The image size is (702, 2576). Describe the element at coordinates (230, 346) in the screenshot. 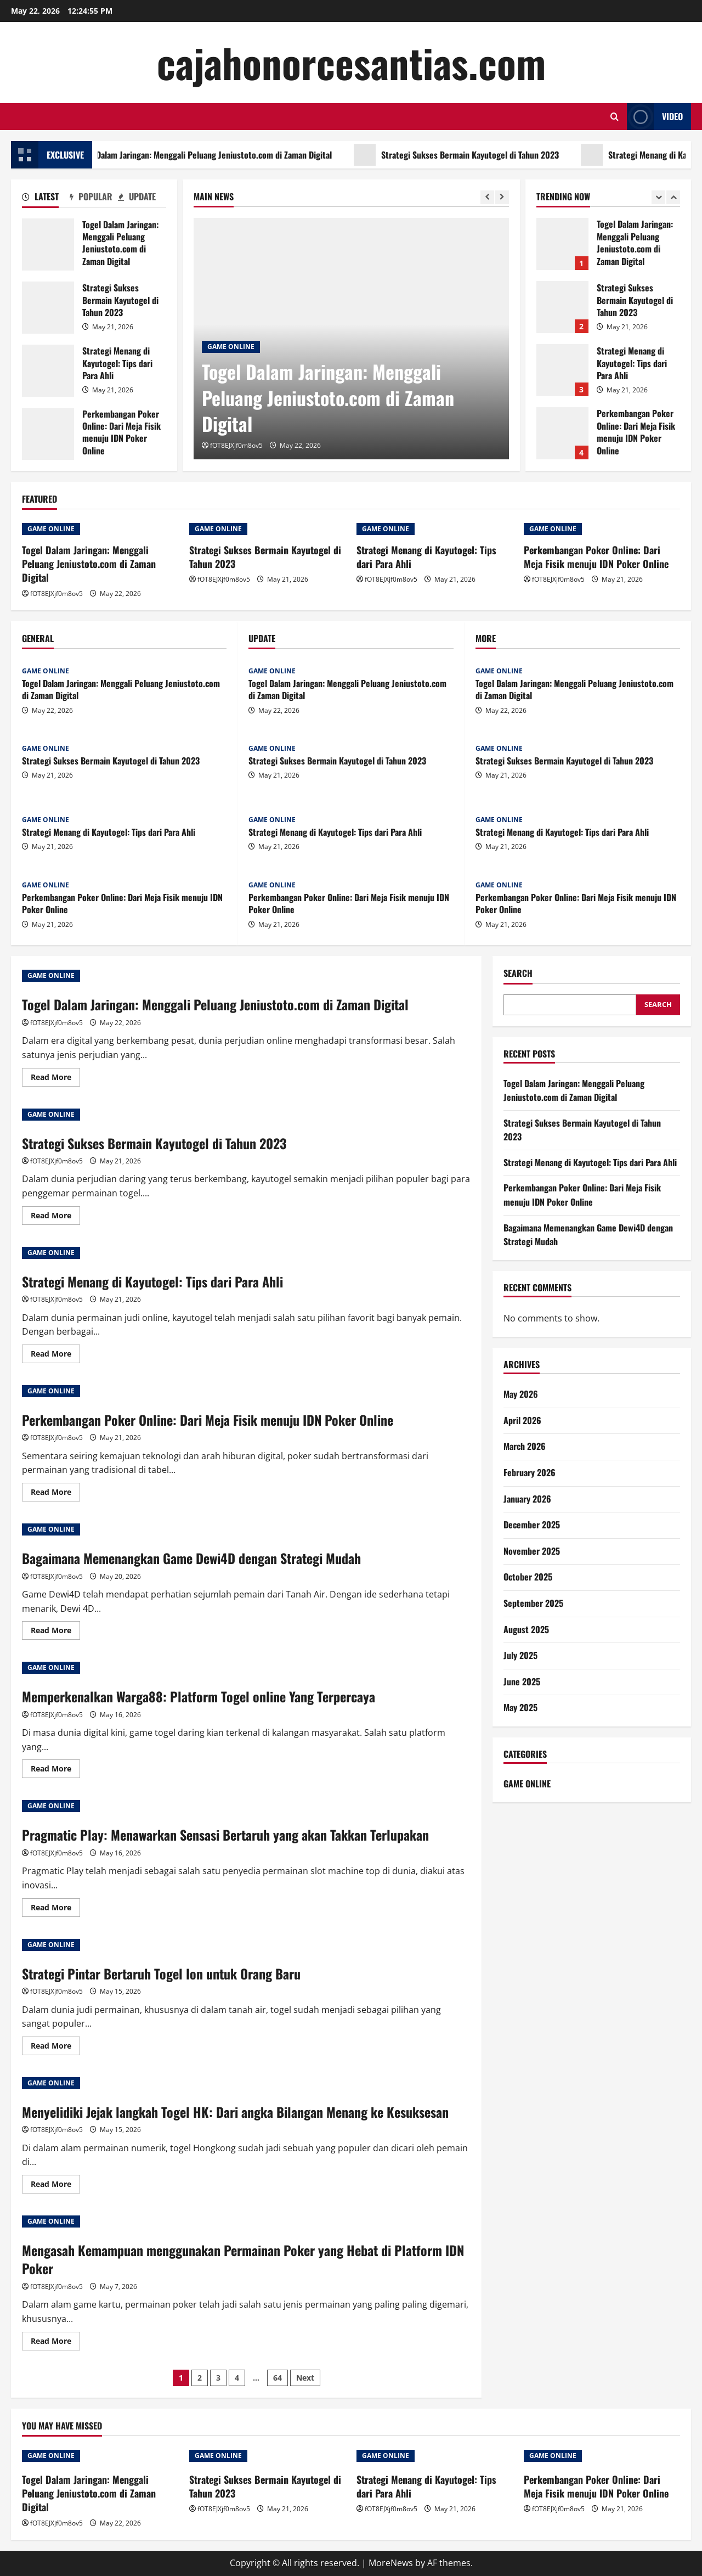

I see `GAME ONLINE` at that location.